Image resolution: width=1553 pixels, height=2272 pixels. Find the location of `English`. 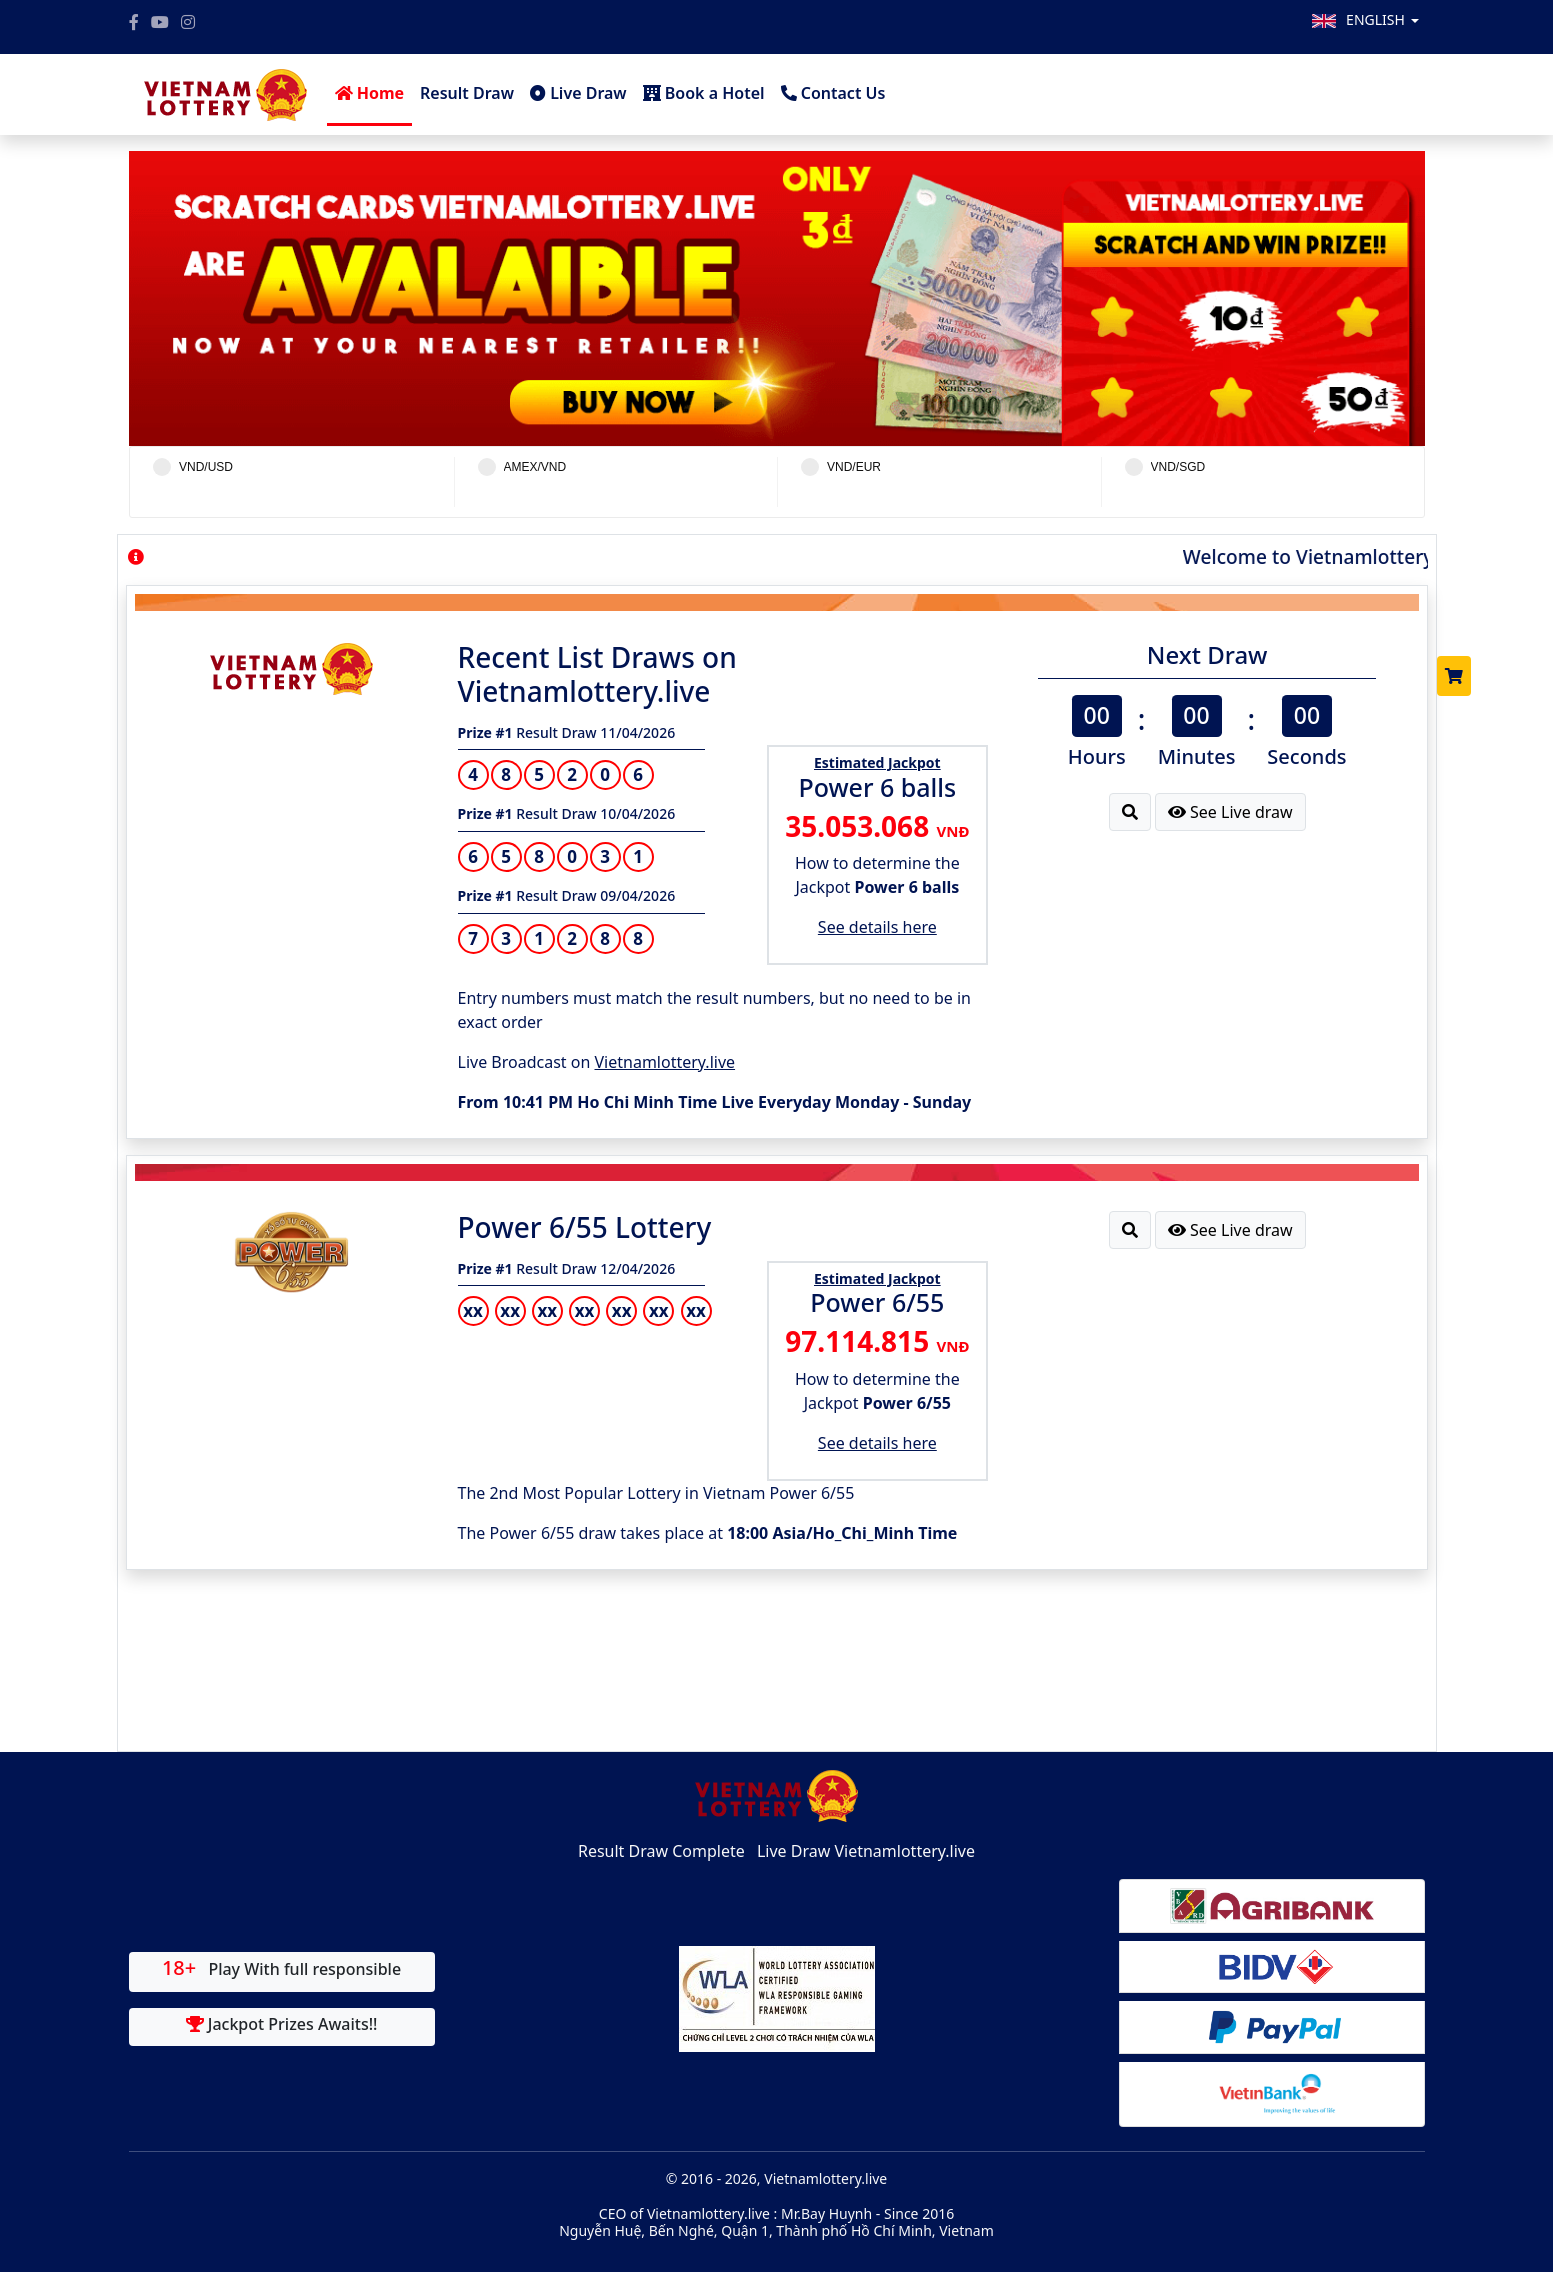

English is located at coordinates (1382, 19).